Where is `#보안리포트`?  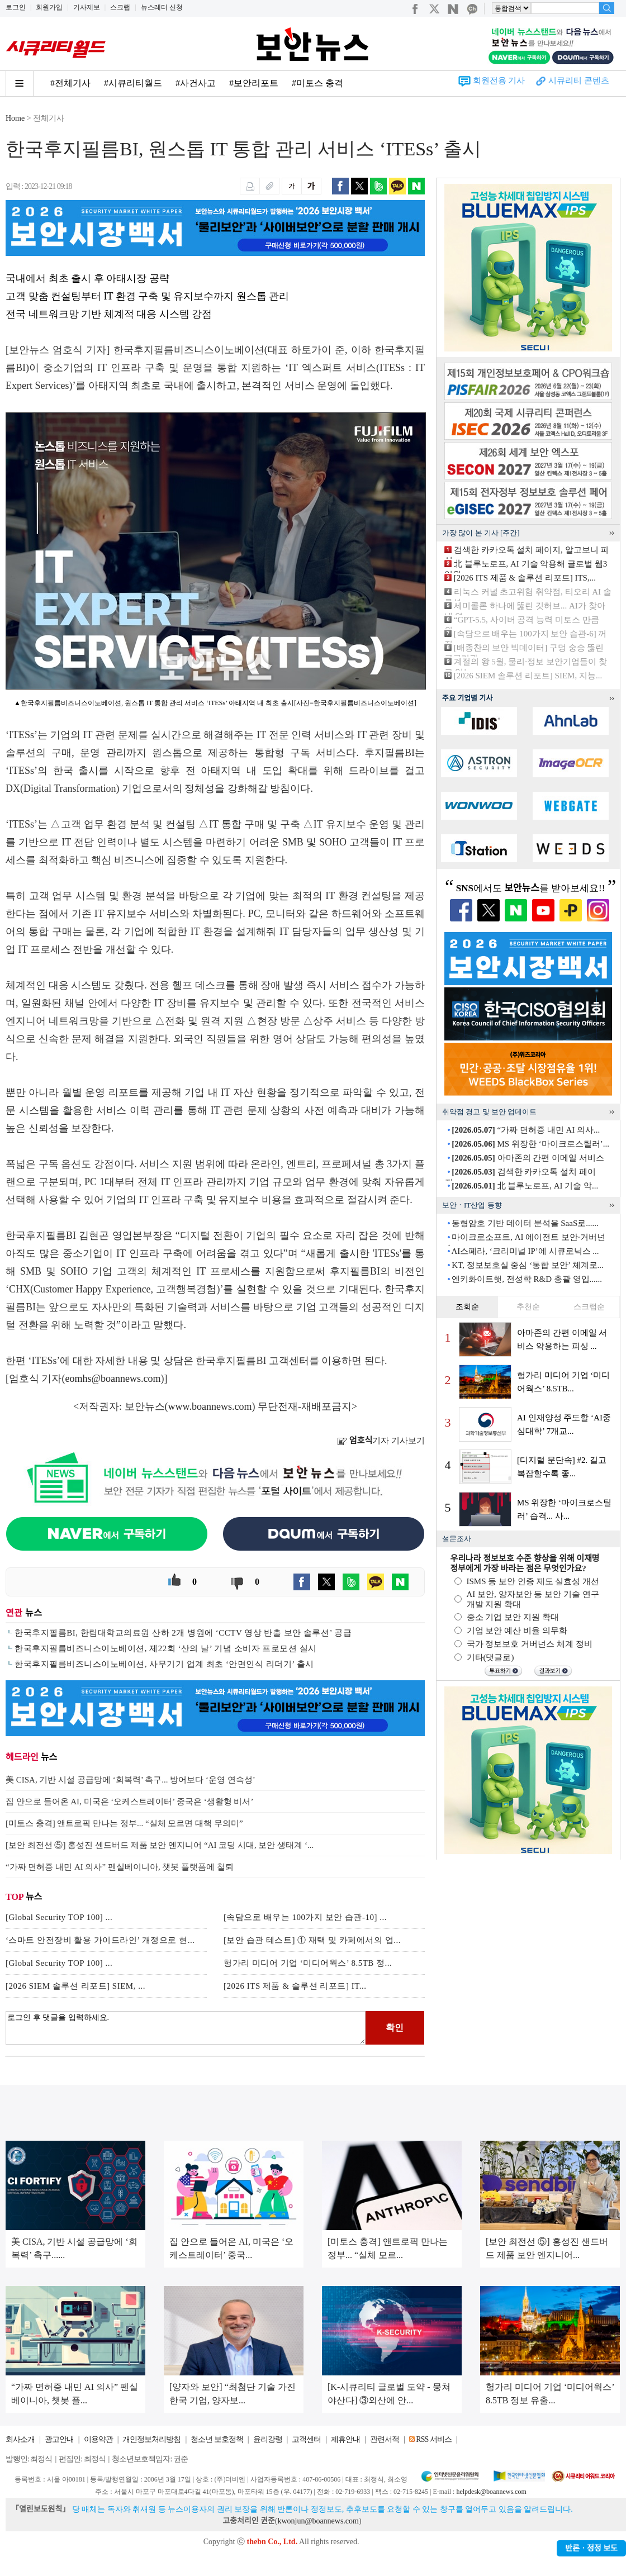 #보안리포트 is located at coordinates (253, 83).